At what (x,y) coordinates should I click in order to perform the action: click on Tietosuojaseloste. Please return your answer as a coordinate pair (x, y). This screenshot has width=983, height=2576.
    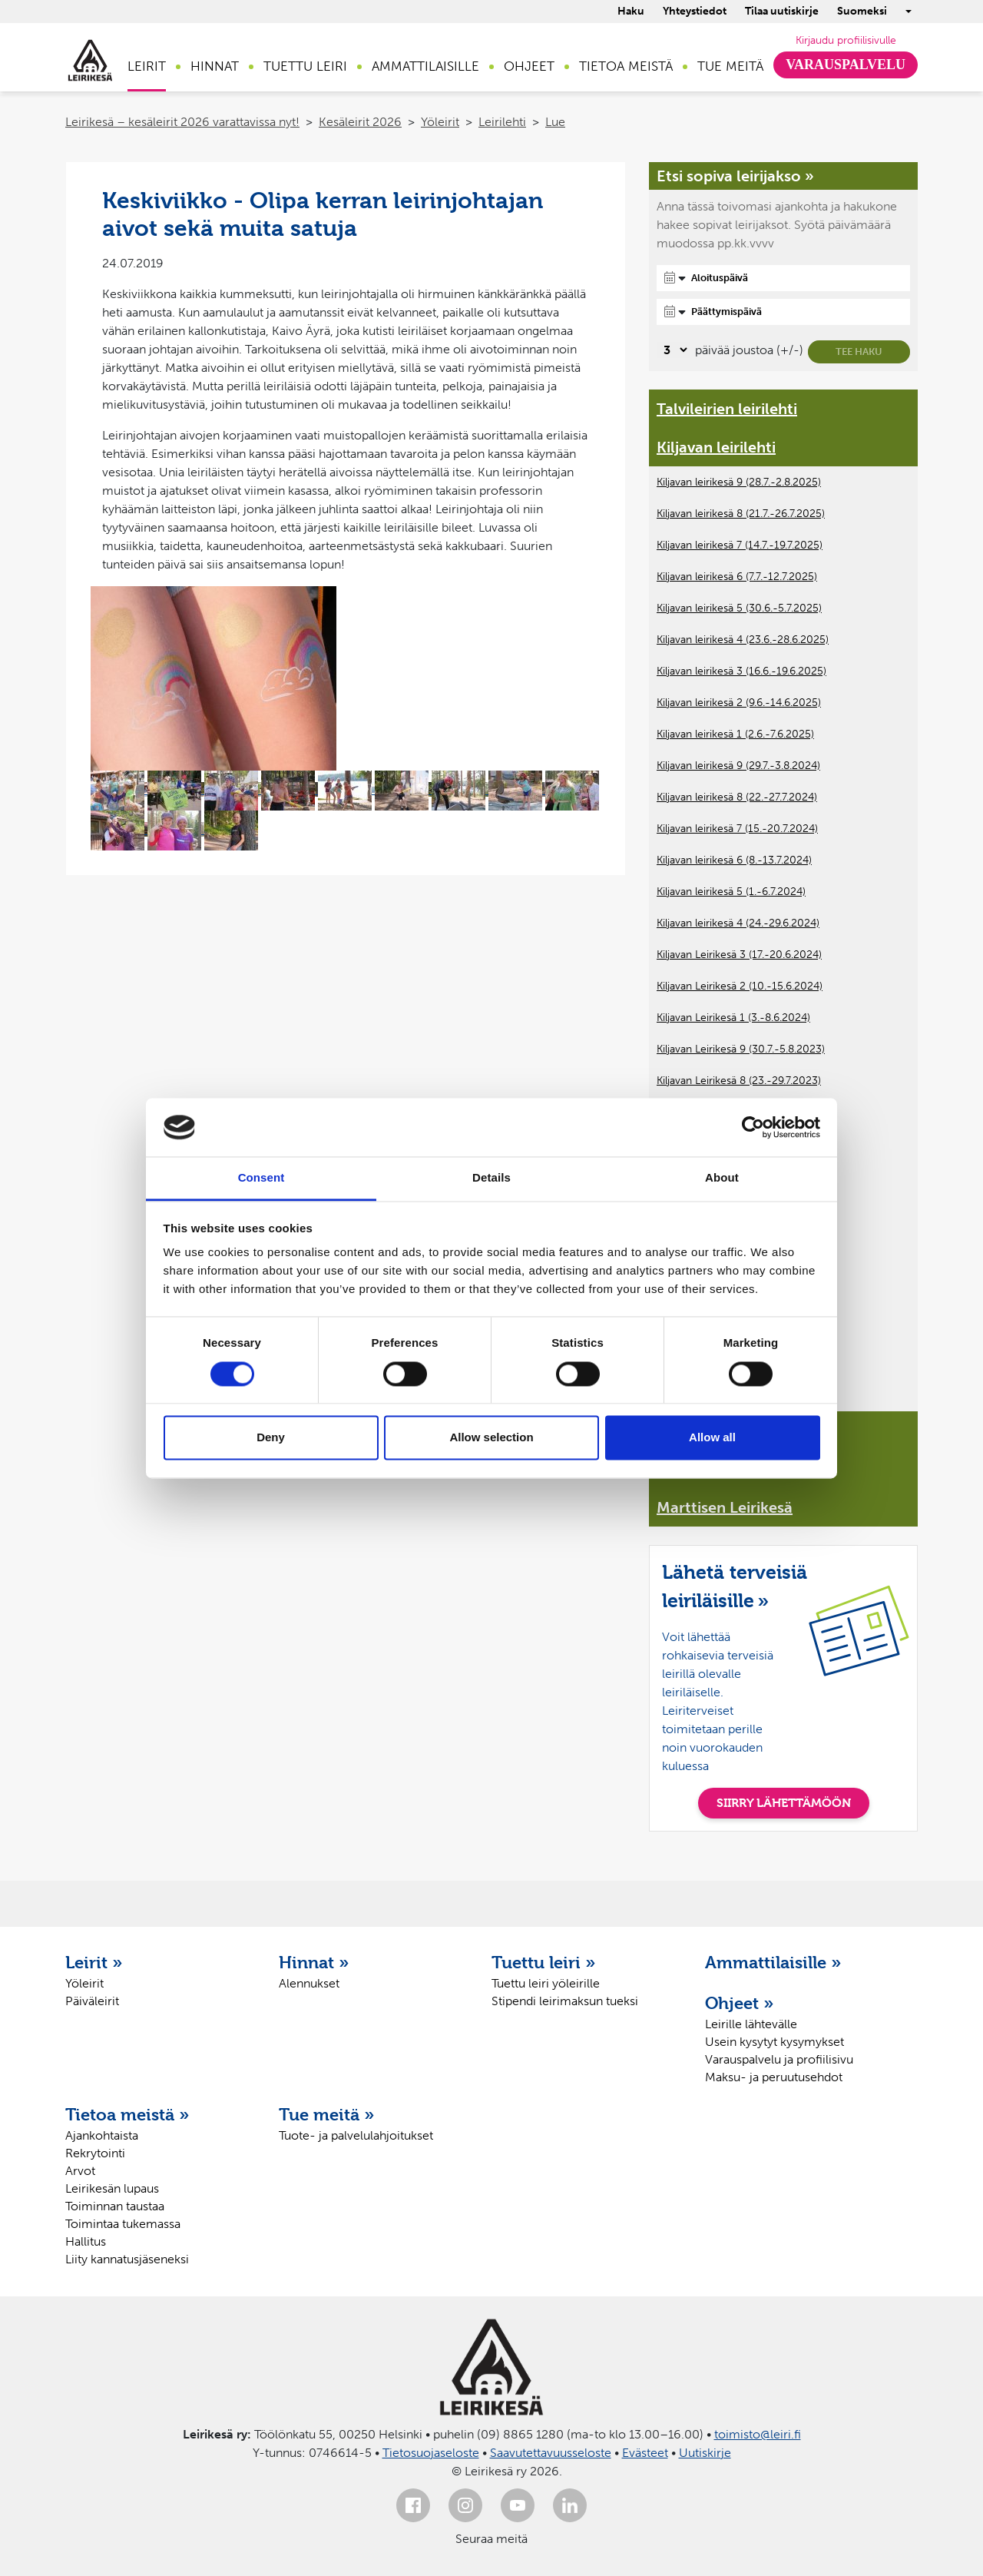
    Looking at the image, I should click on (430, 2452).